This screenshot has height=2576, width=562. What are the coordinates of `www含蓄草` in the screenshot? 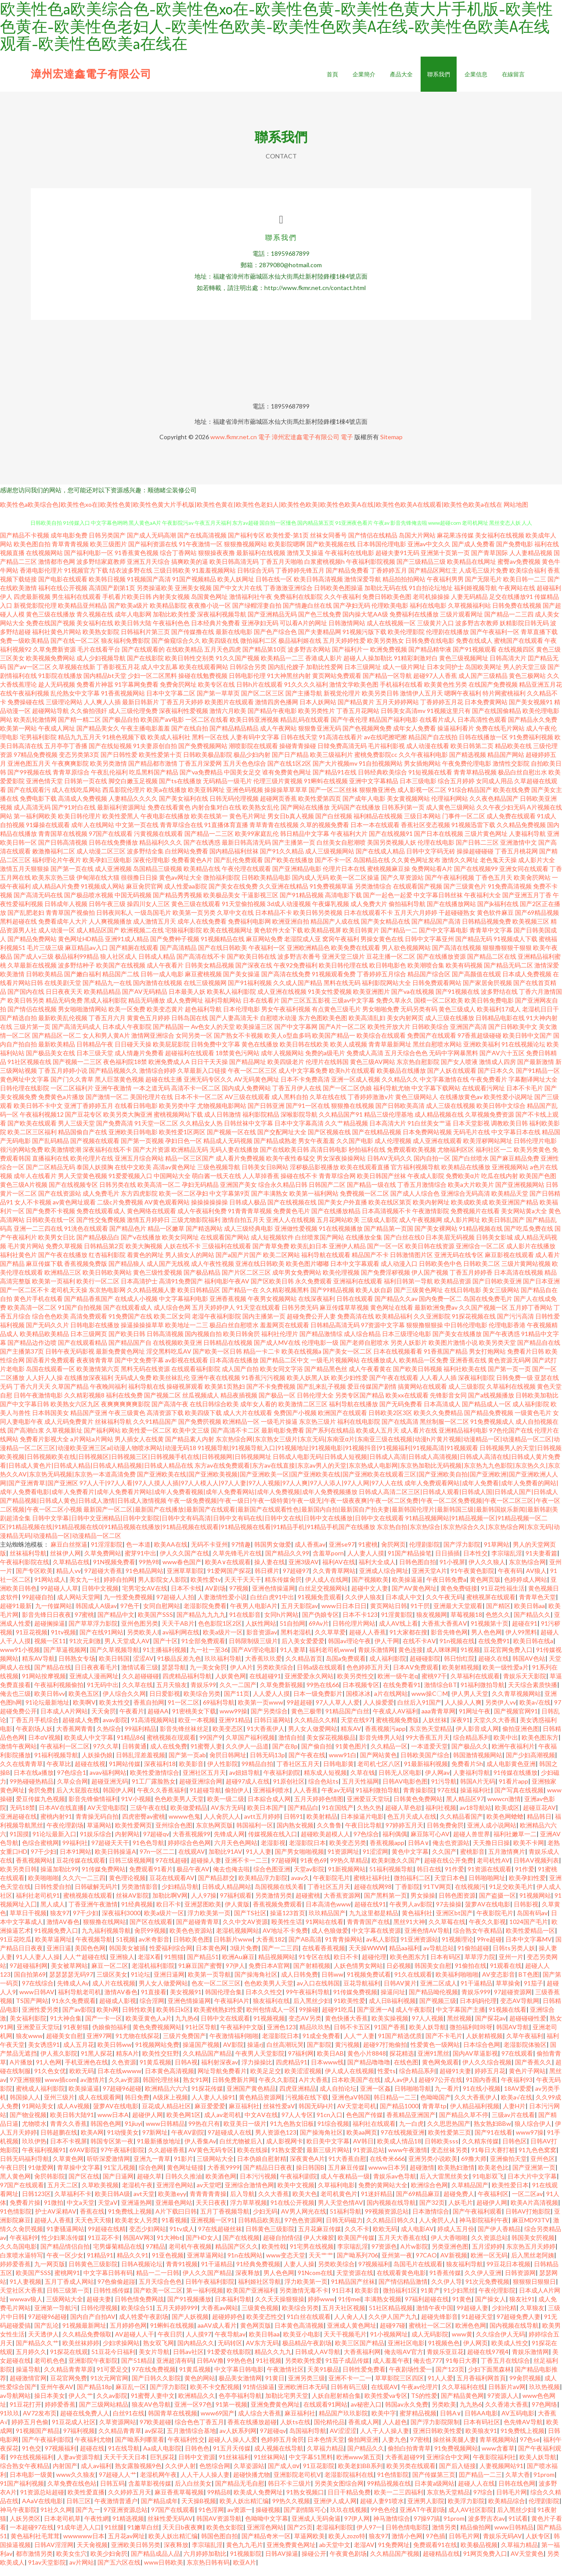 It's located at (498, 2457).